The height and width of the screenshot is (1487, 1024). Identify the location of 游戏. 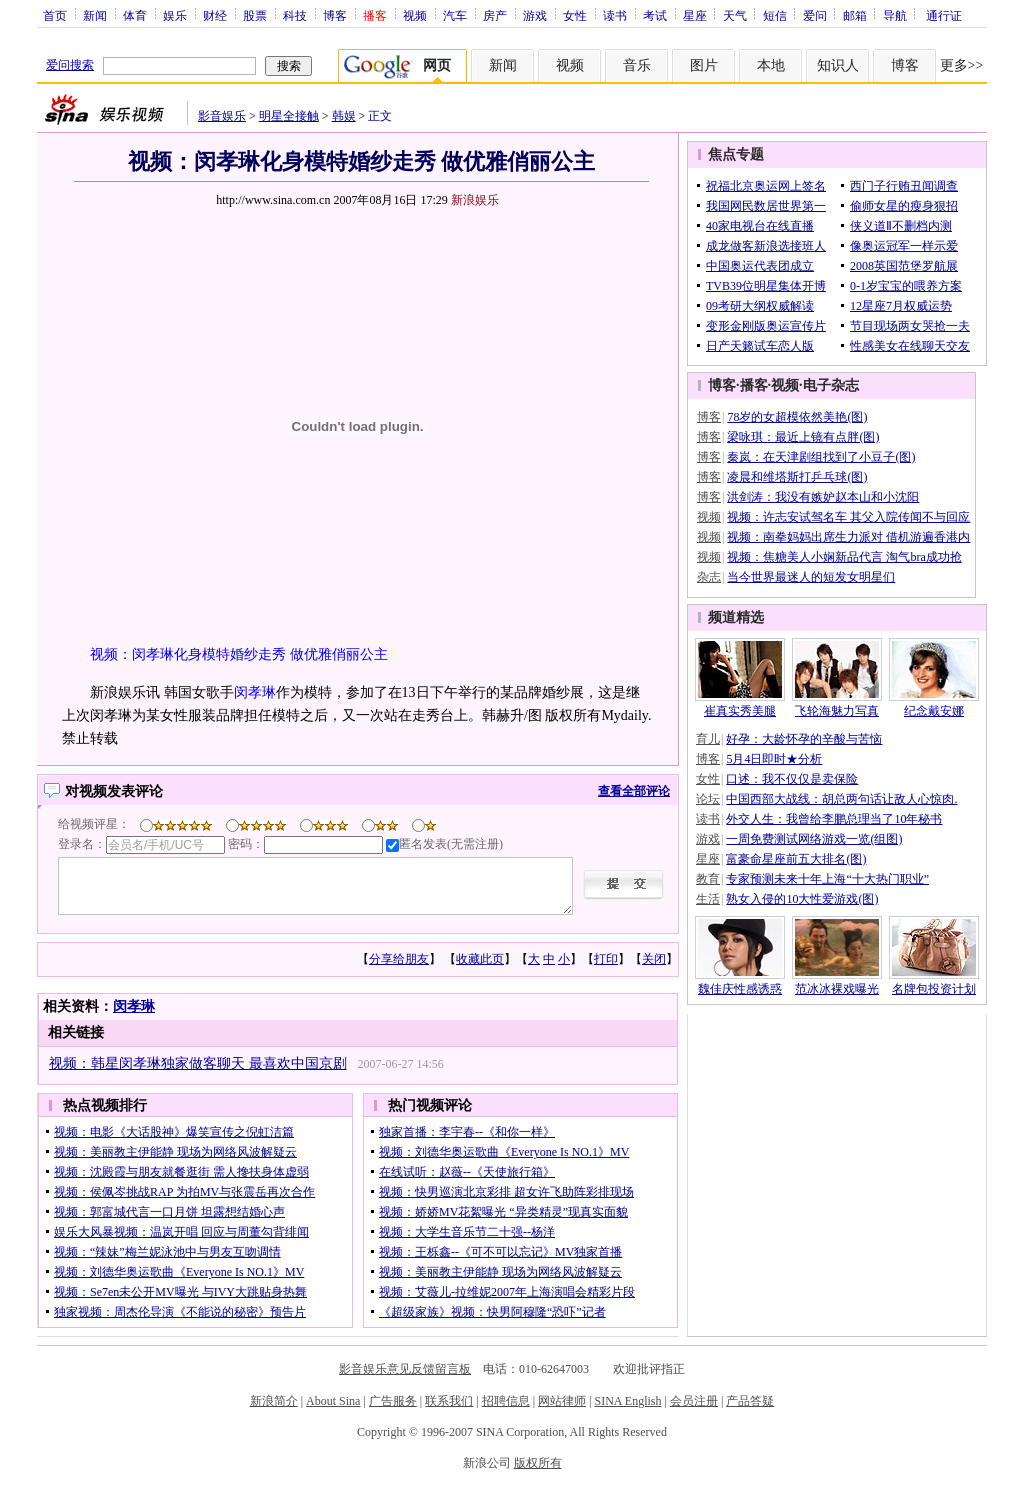
(535, 15).